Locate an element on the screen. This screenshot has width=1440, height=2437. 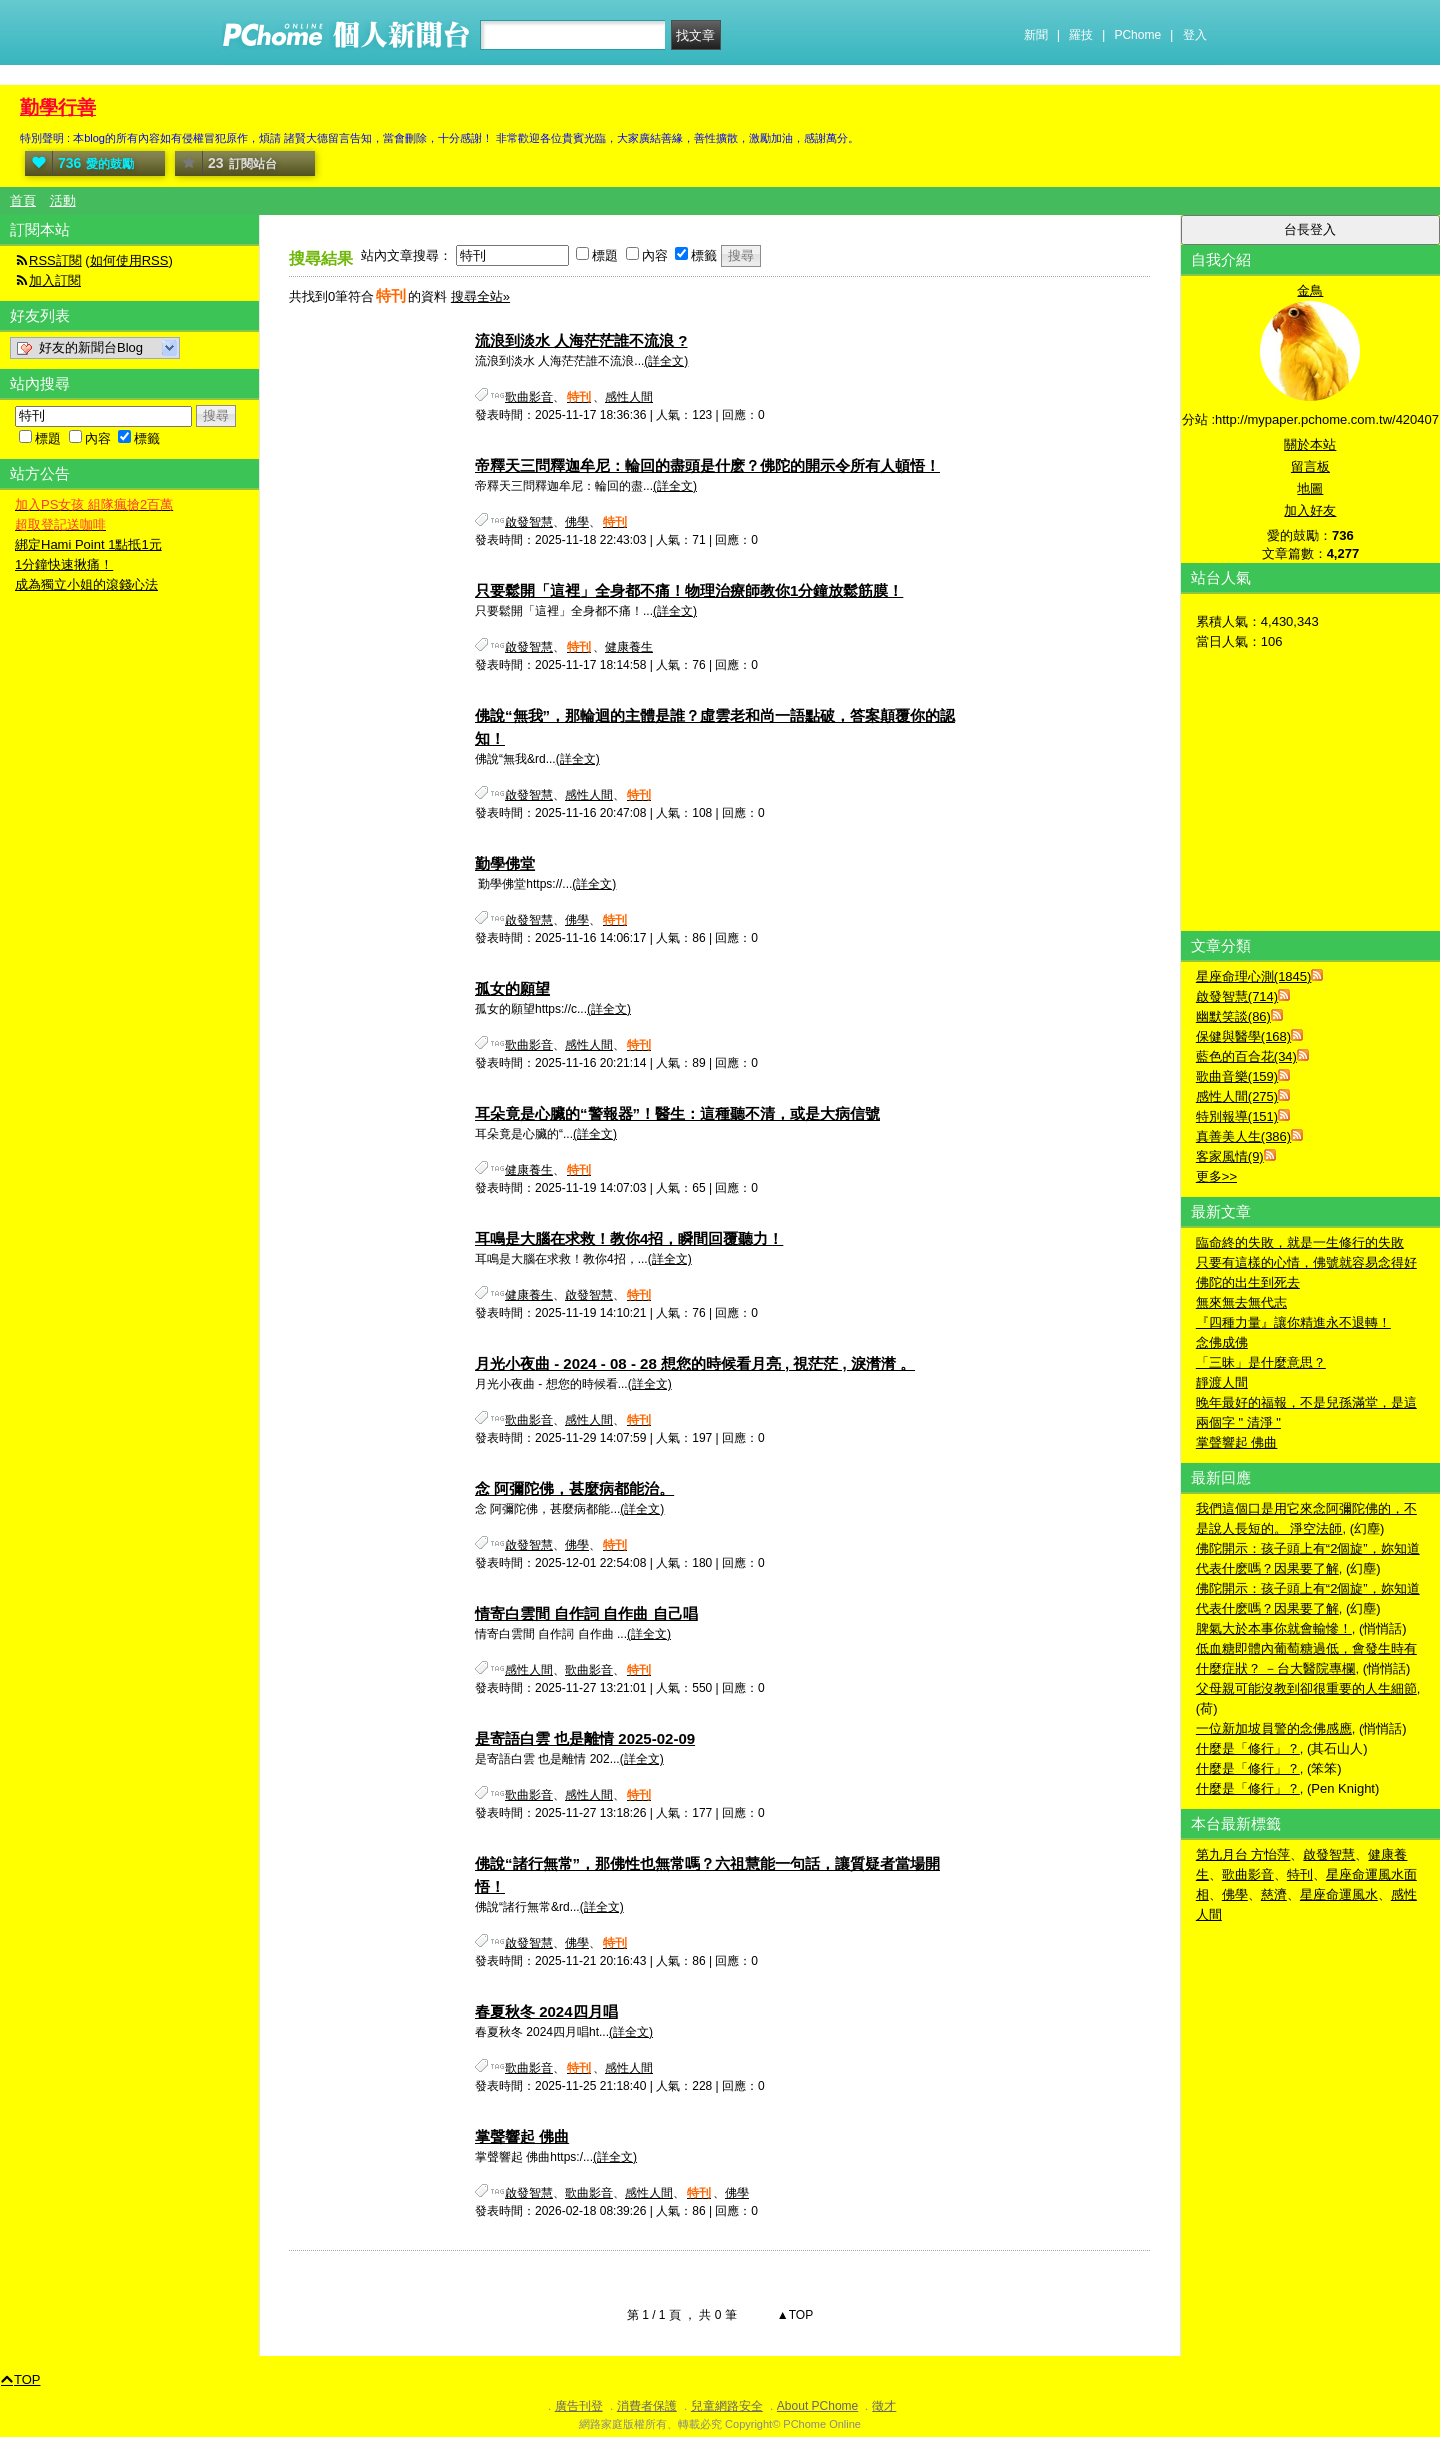
掌聲響起 佛曲 is located at coordinates (522, 2136).